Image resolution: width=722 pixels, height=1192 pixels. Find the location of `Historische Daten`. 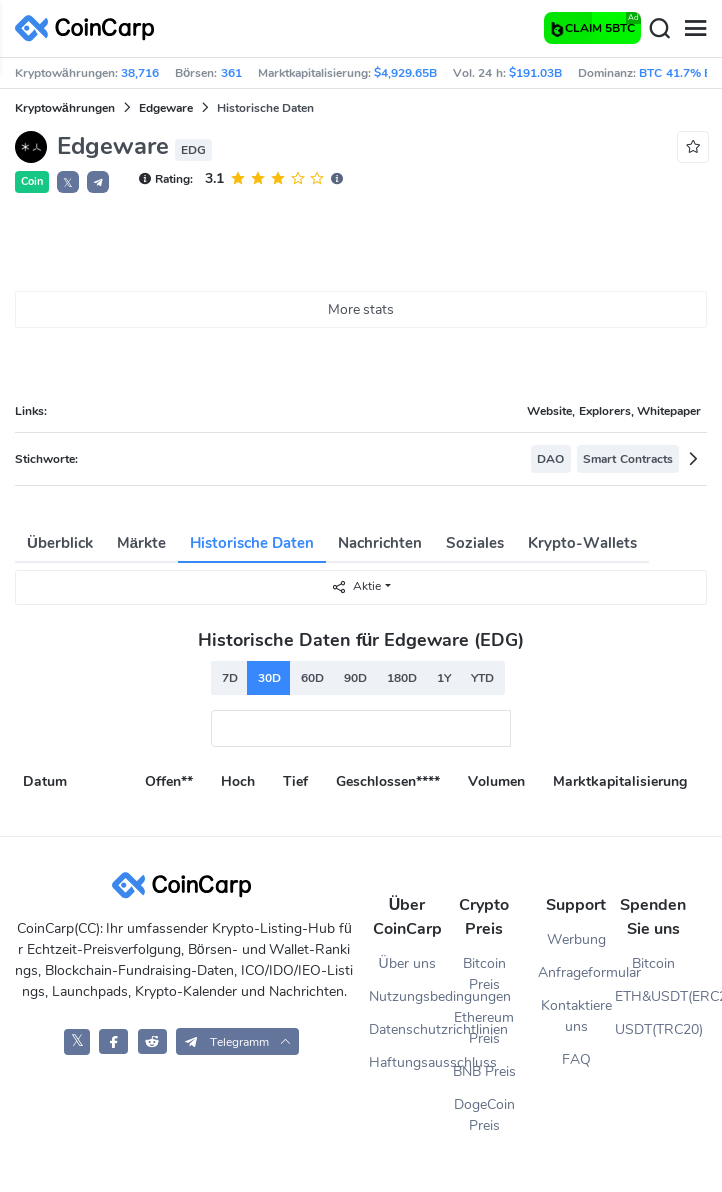

Historische Daten is located at coordinates (252, 543).